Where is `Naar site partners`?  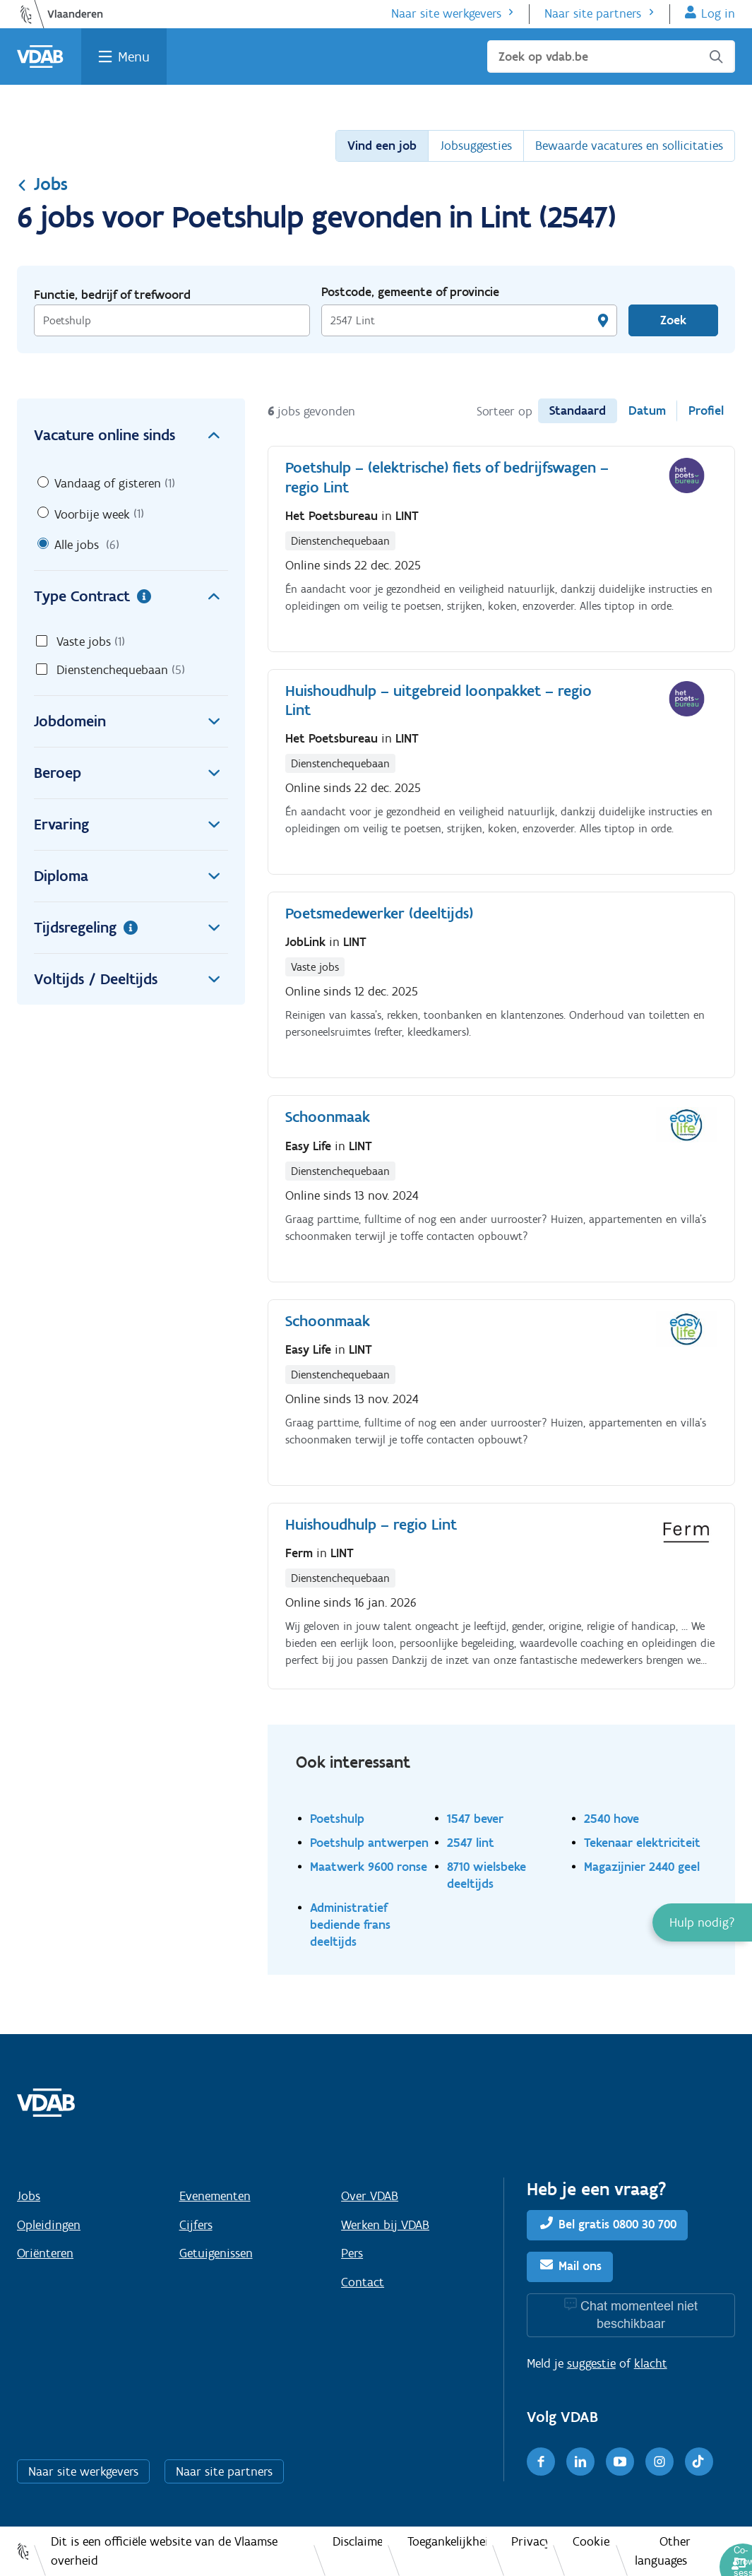 Naar site partners is located at coordinates (592, 13).